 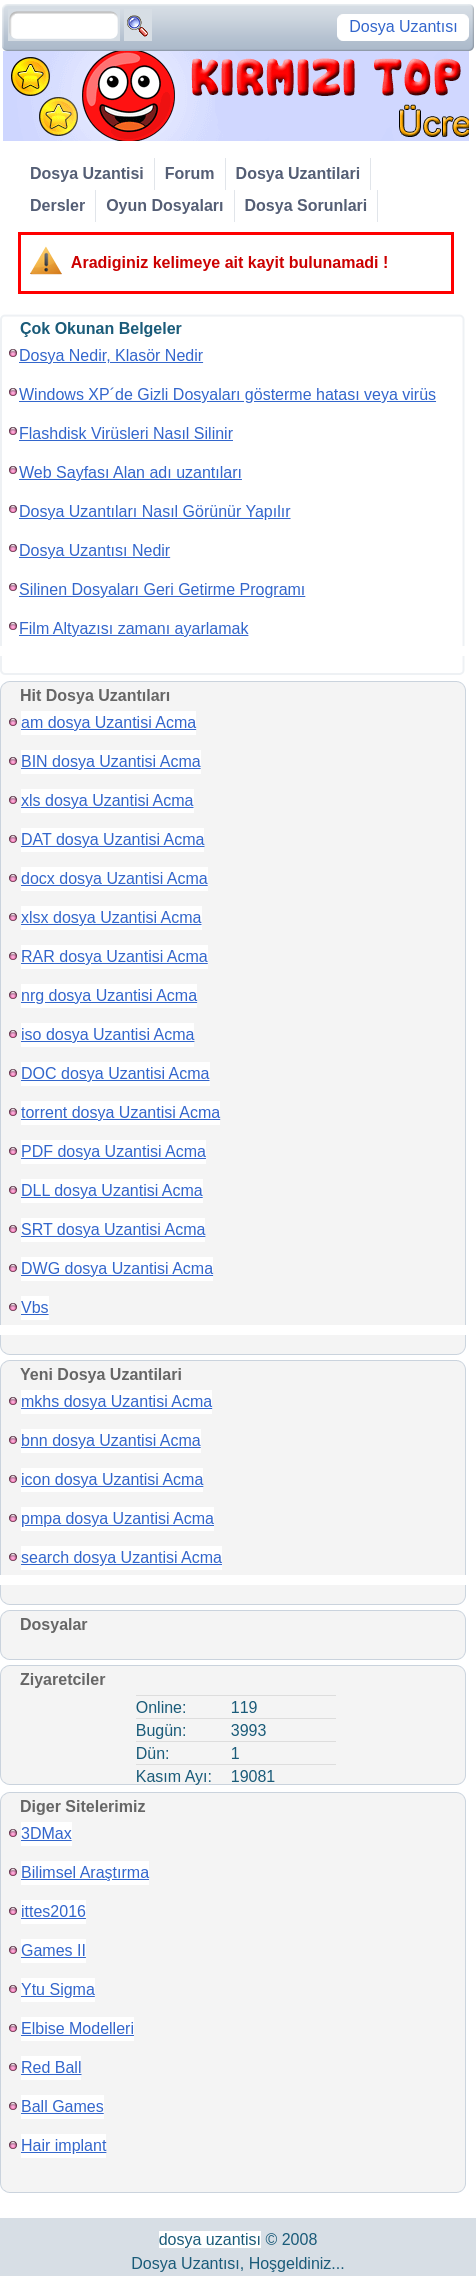 I want to click on Web Sayfası Alan adı uzantıları, so click(x=130, y=472).